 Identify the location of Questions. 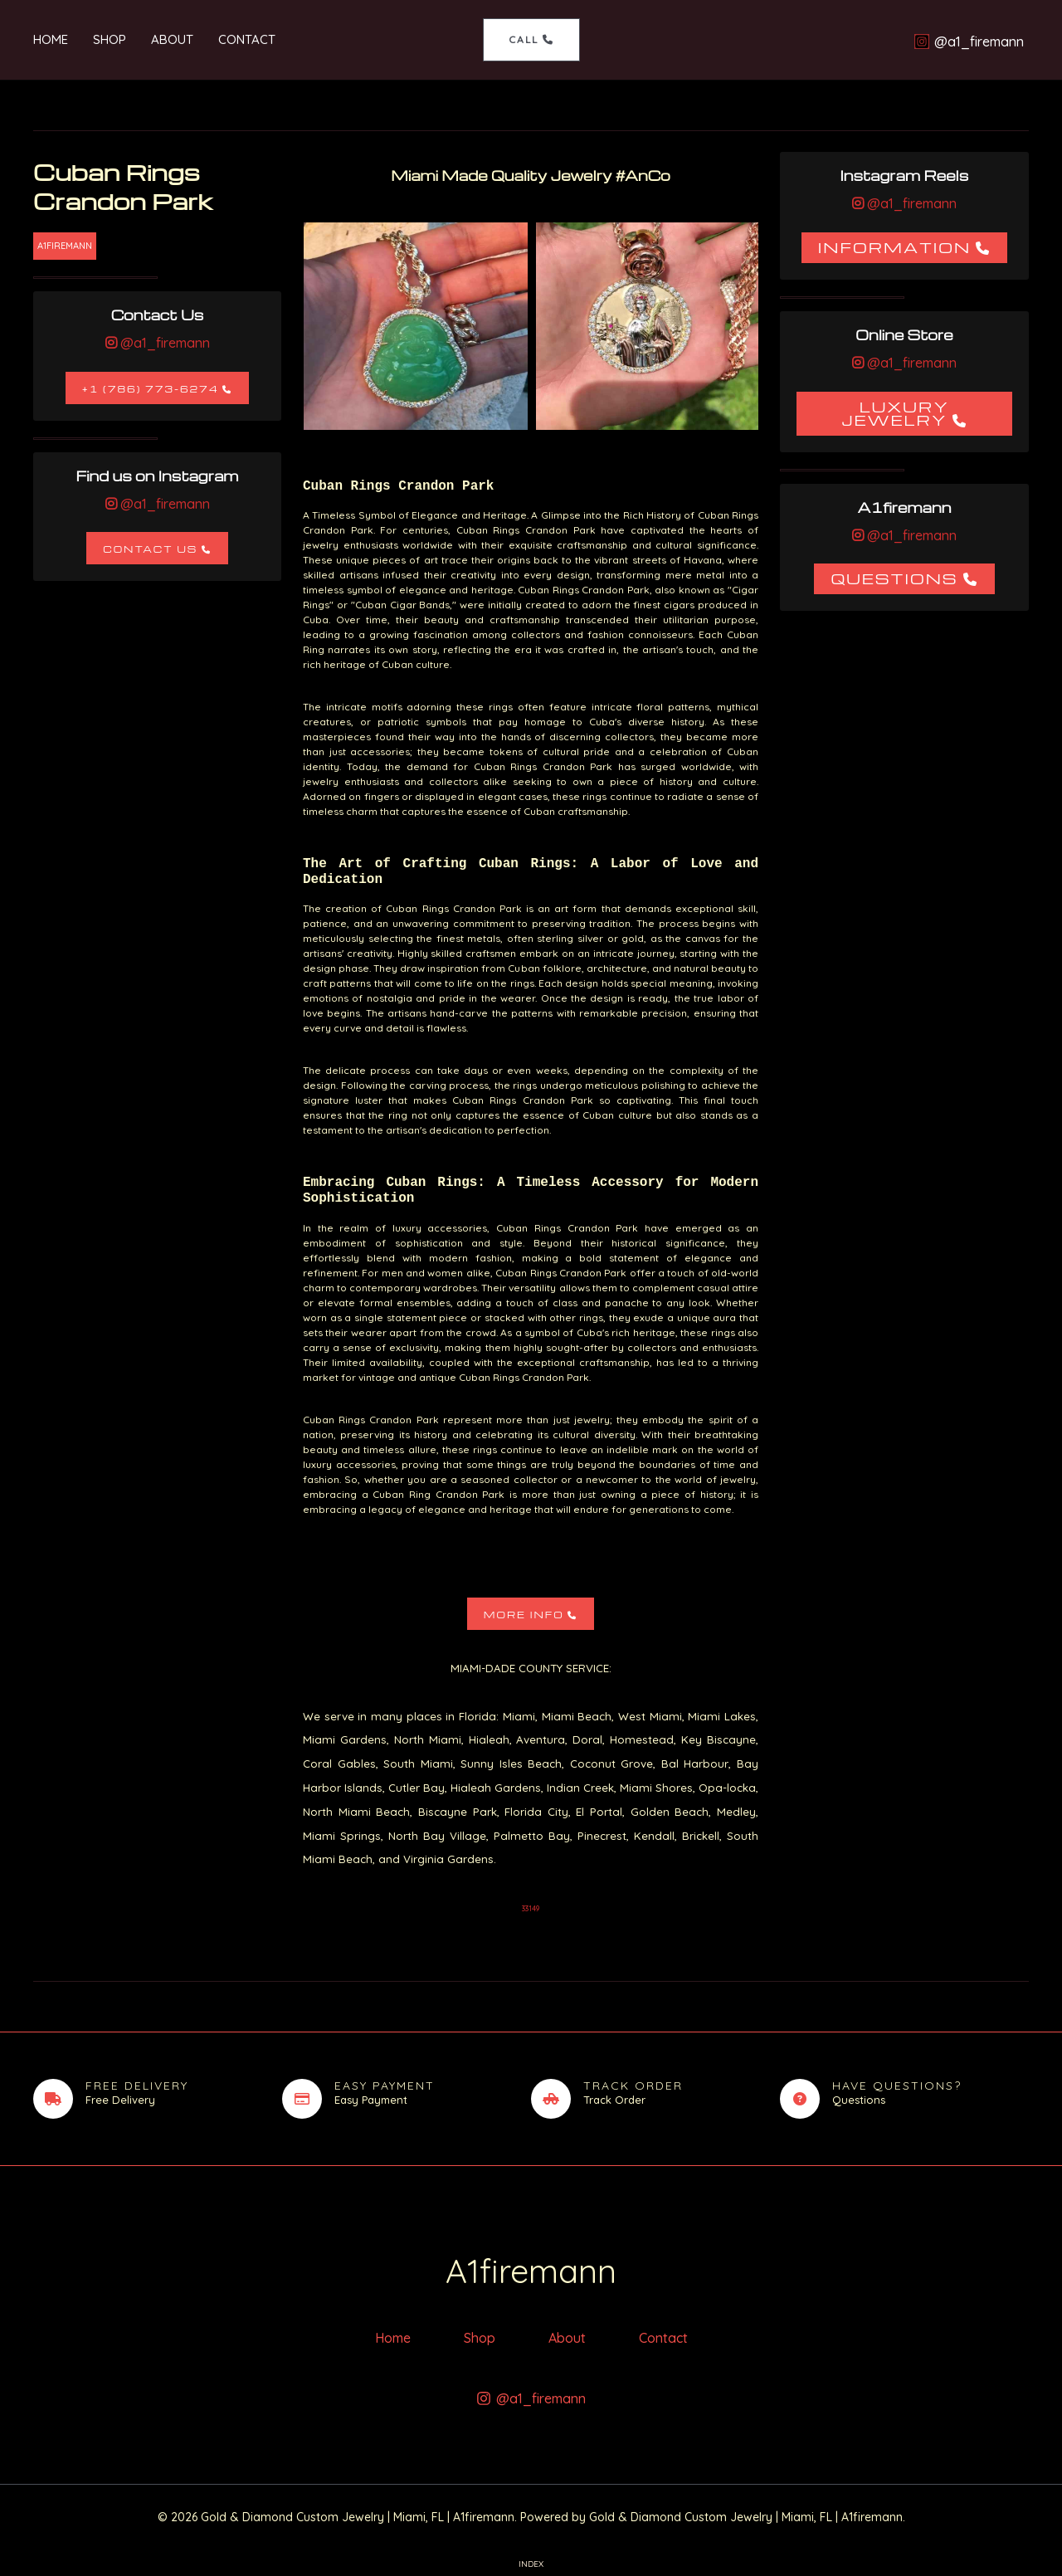
(894, 578).